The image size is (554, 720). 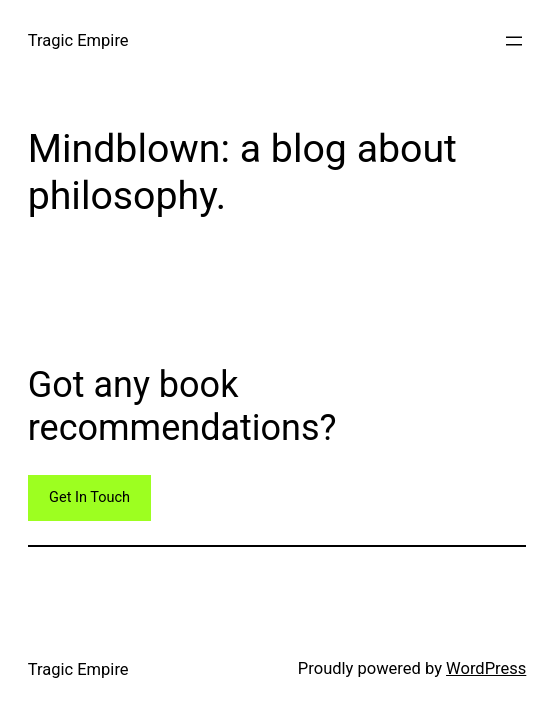 I want to click on Tragic Empire, so click(x=78, y=40).